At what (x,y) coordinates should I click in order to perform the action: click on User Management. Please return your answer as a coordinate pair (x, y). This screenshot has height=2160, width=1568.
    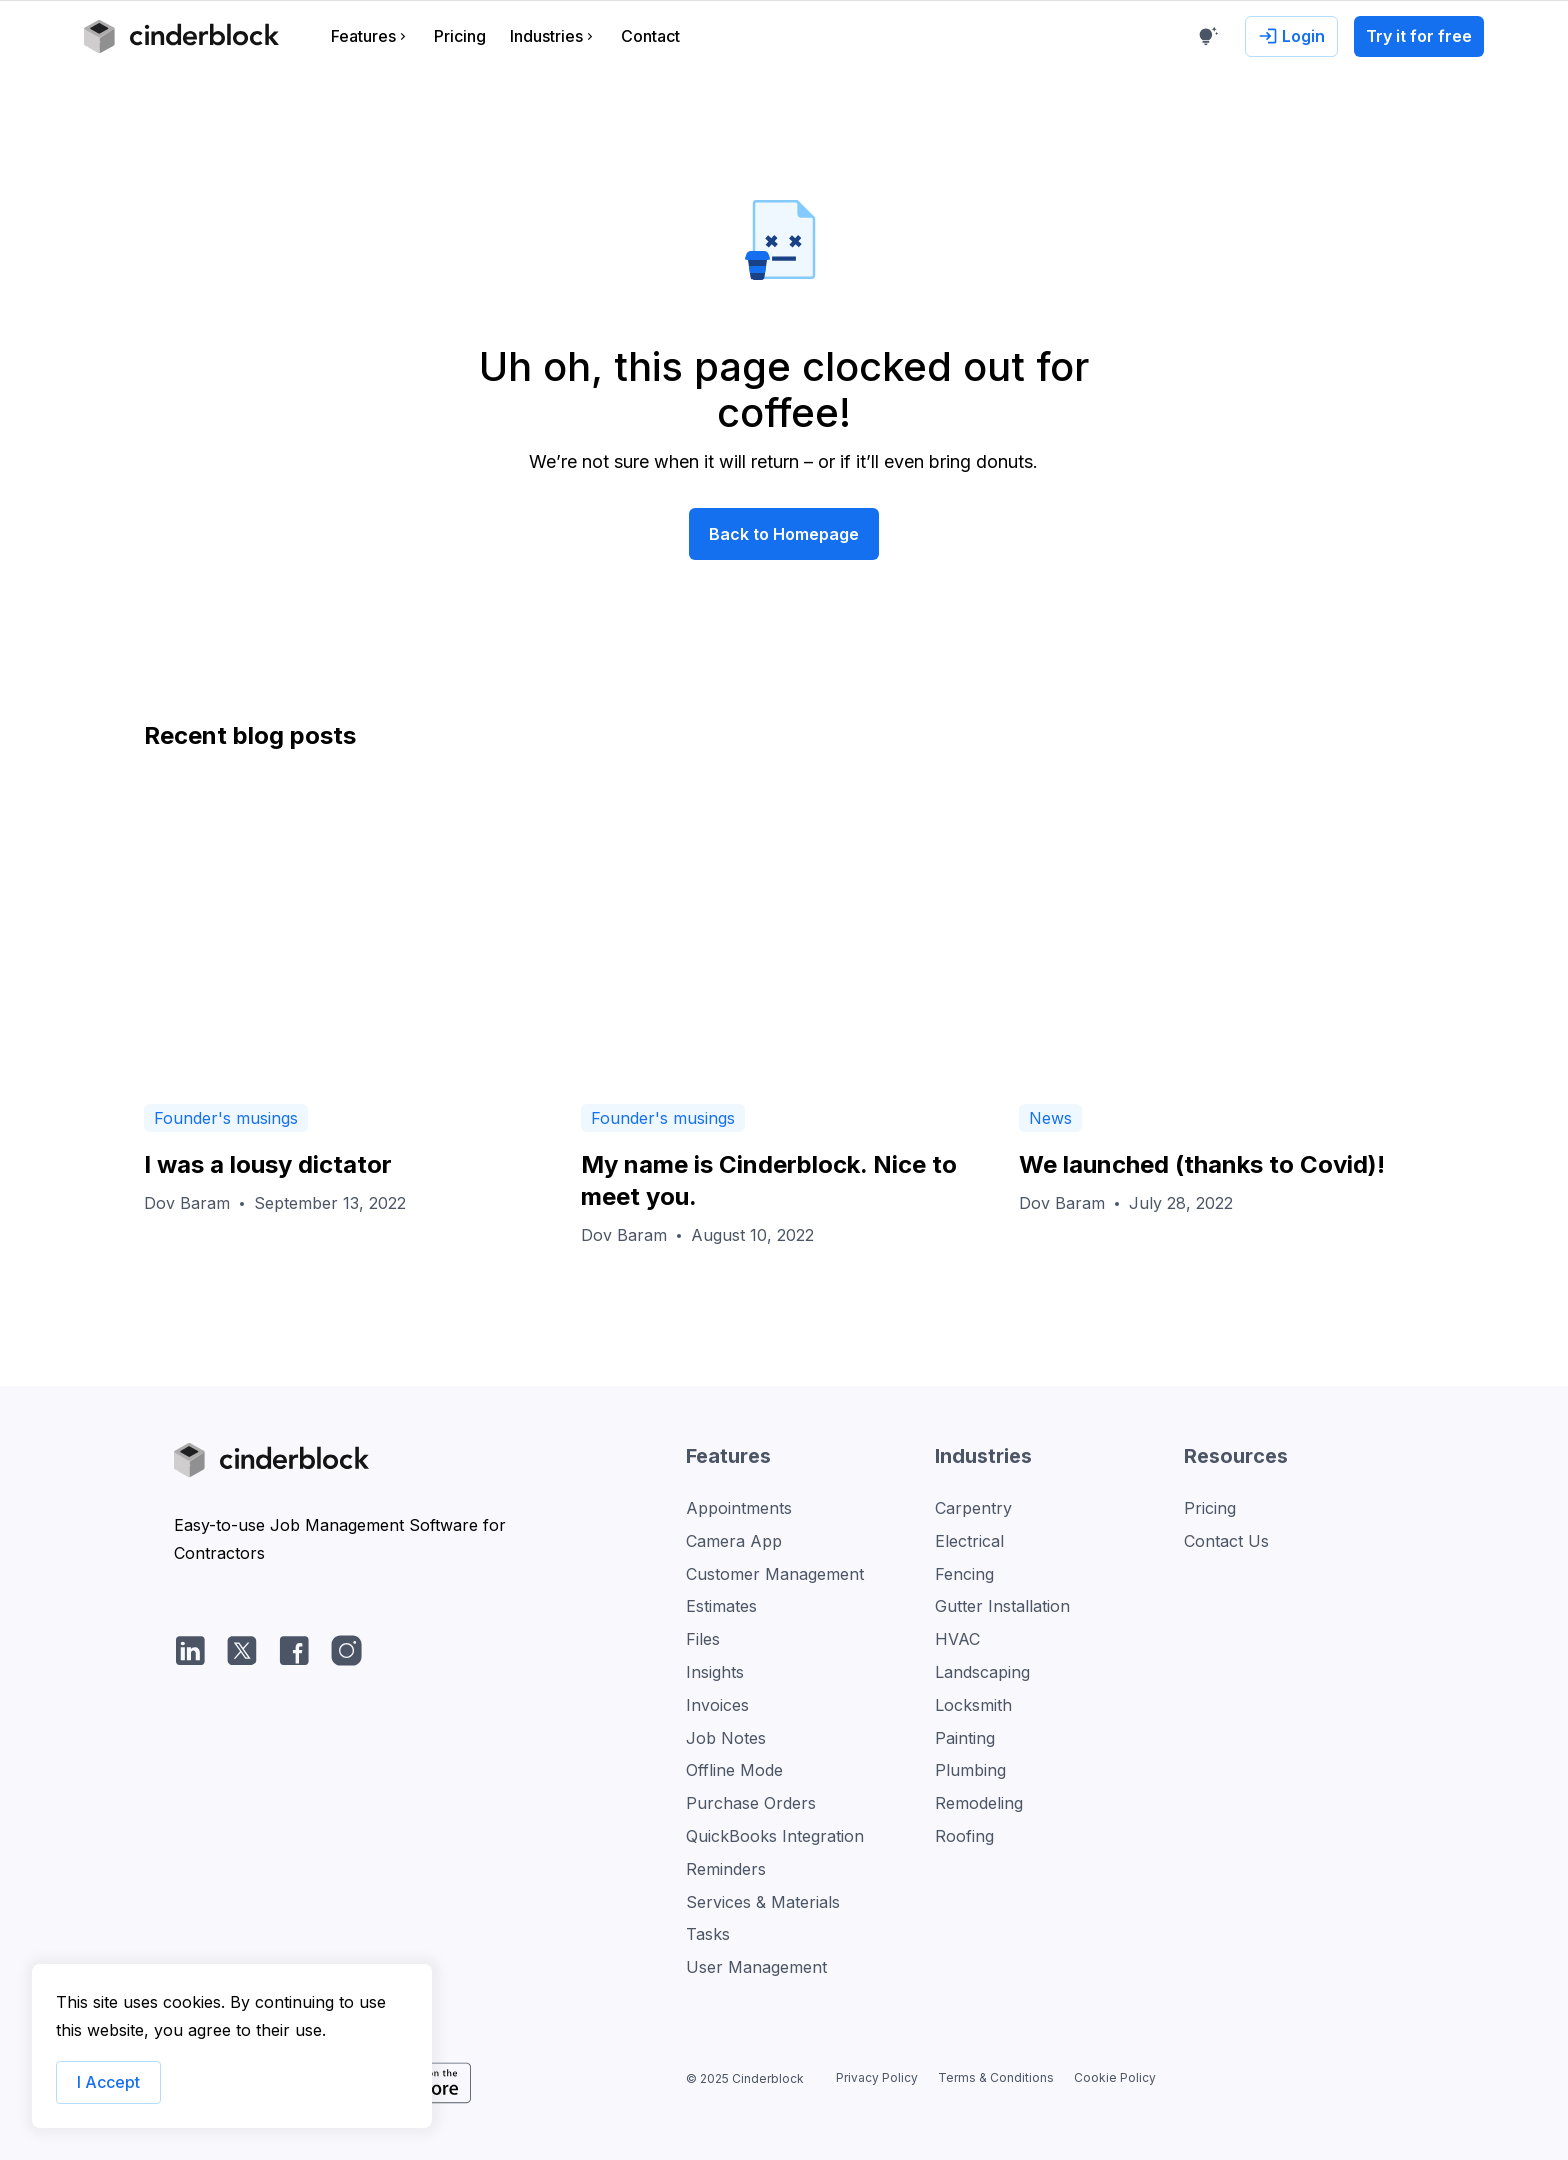
    Looking at the image, I should click on (756, 1967).